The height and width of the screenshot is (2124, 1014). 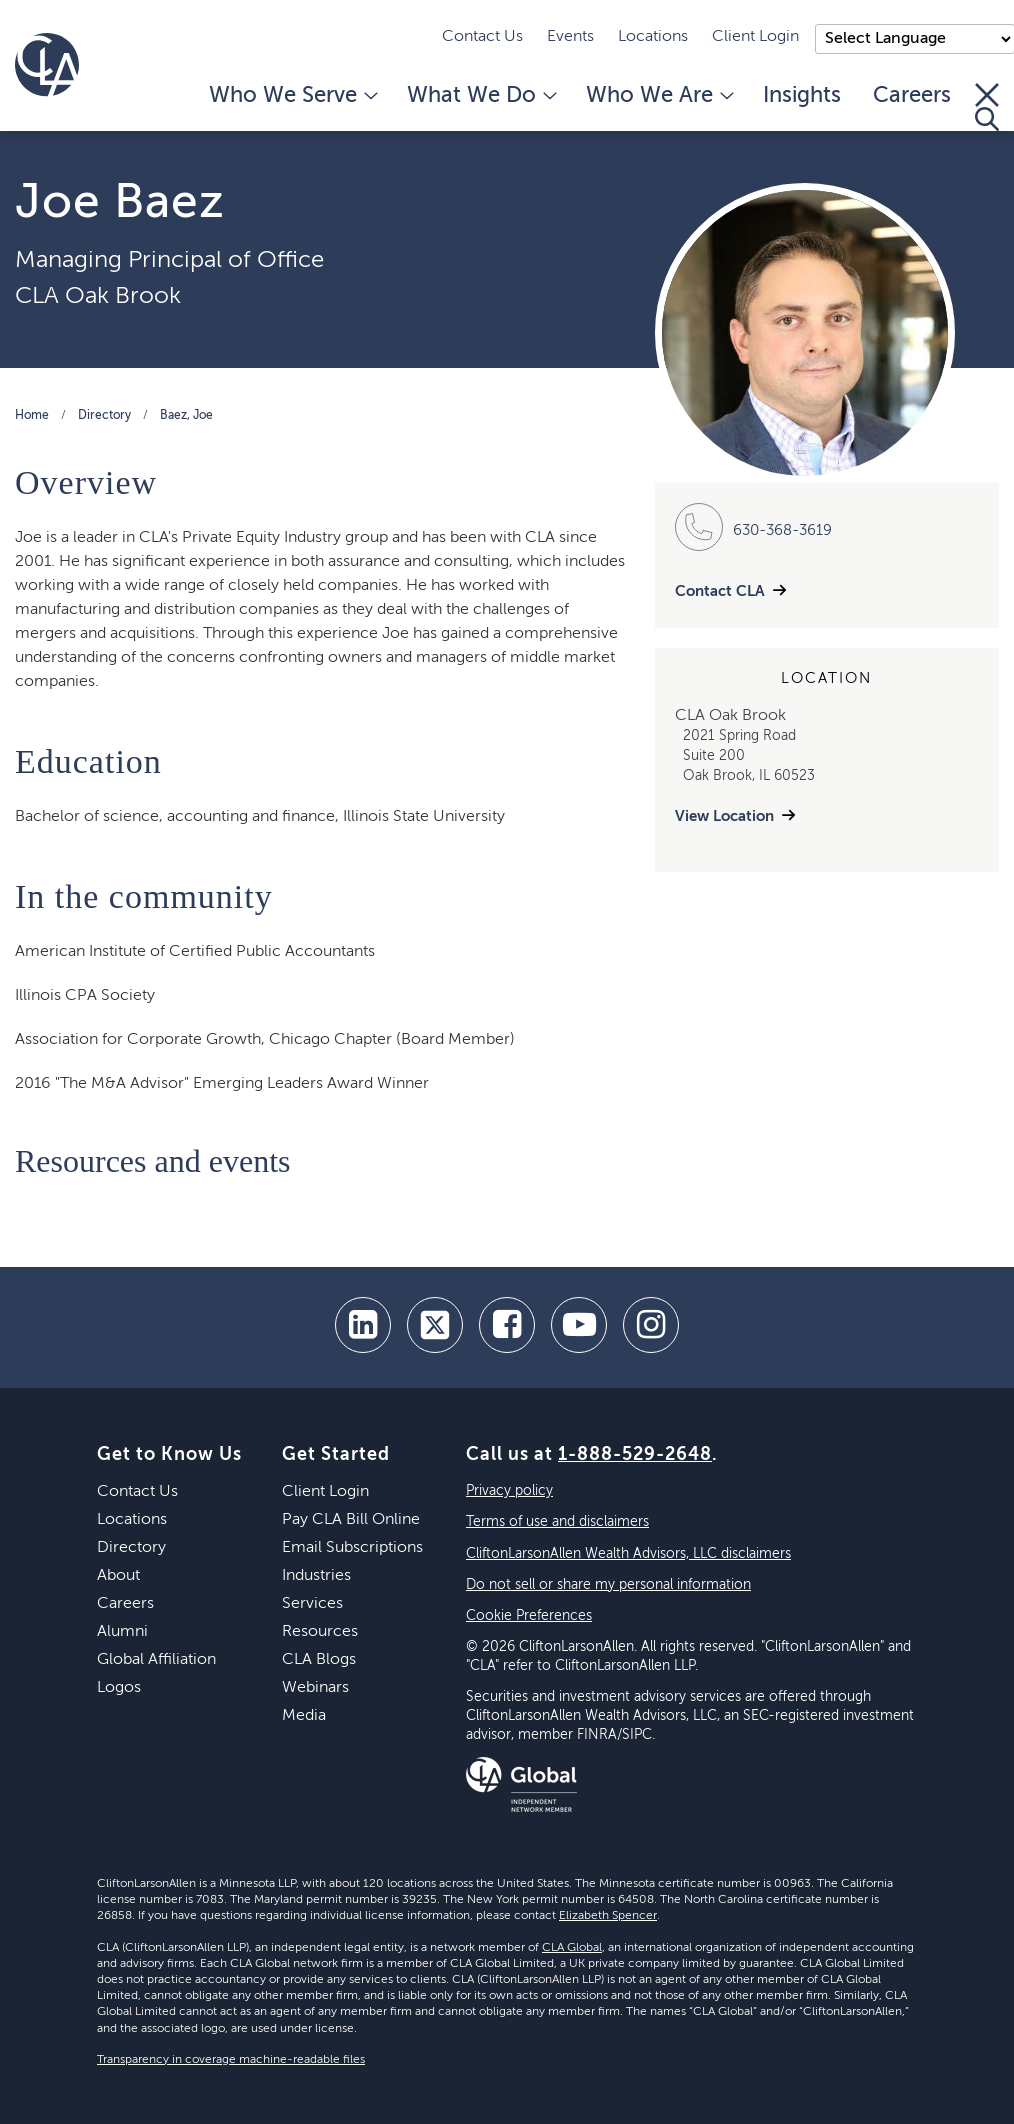 I want to click on View Location, so click(x=724, y=816).